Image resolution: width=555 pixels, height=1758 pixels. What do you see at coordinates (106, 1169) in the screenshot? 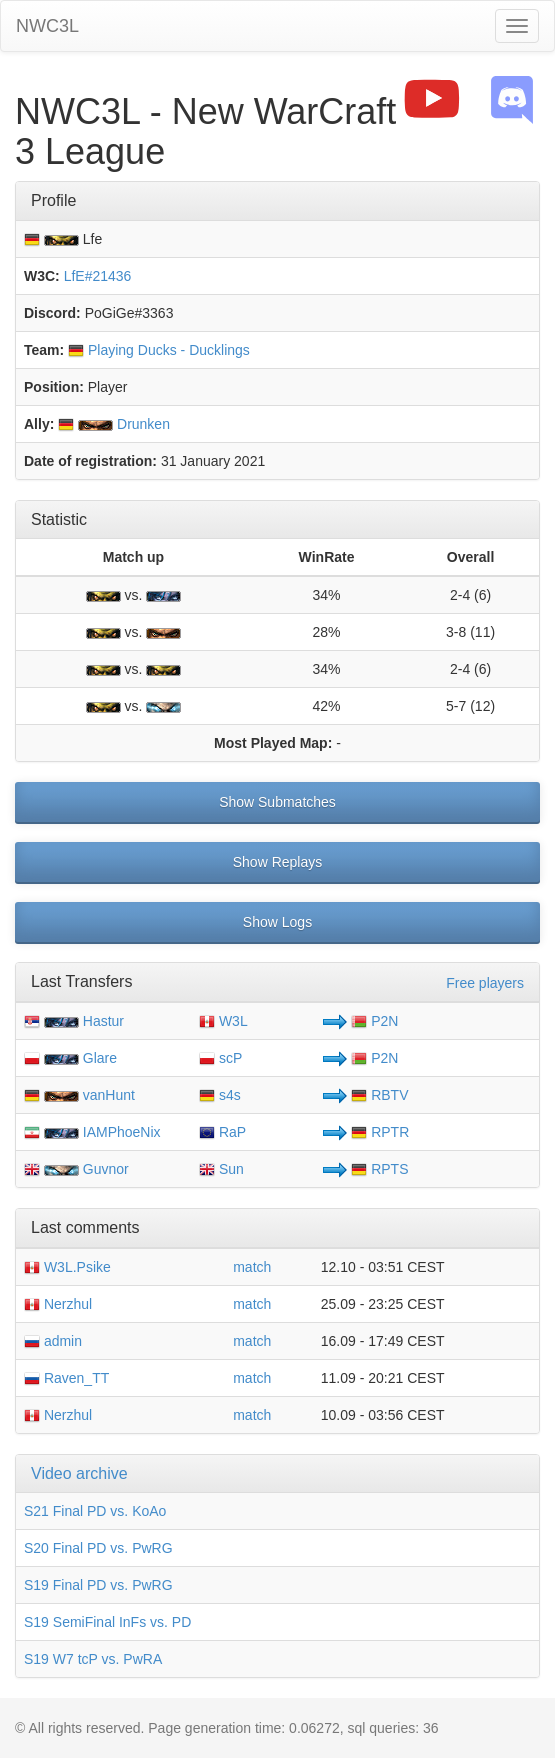
I see `Guvnor` at bounding box center [106, 1169].